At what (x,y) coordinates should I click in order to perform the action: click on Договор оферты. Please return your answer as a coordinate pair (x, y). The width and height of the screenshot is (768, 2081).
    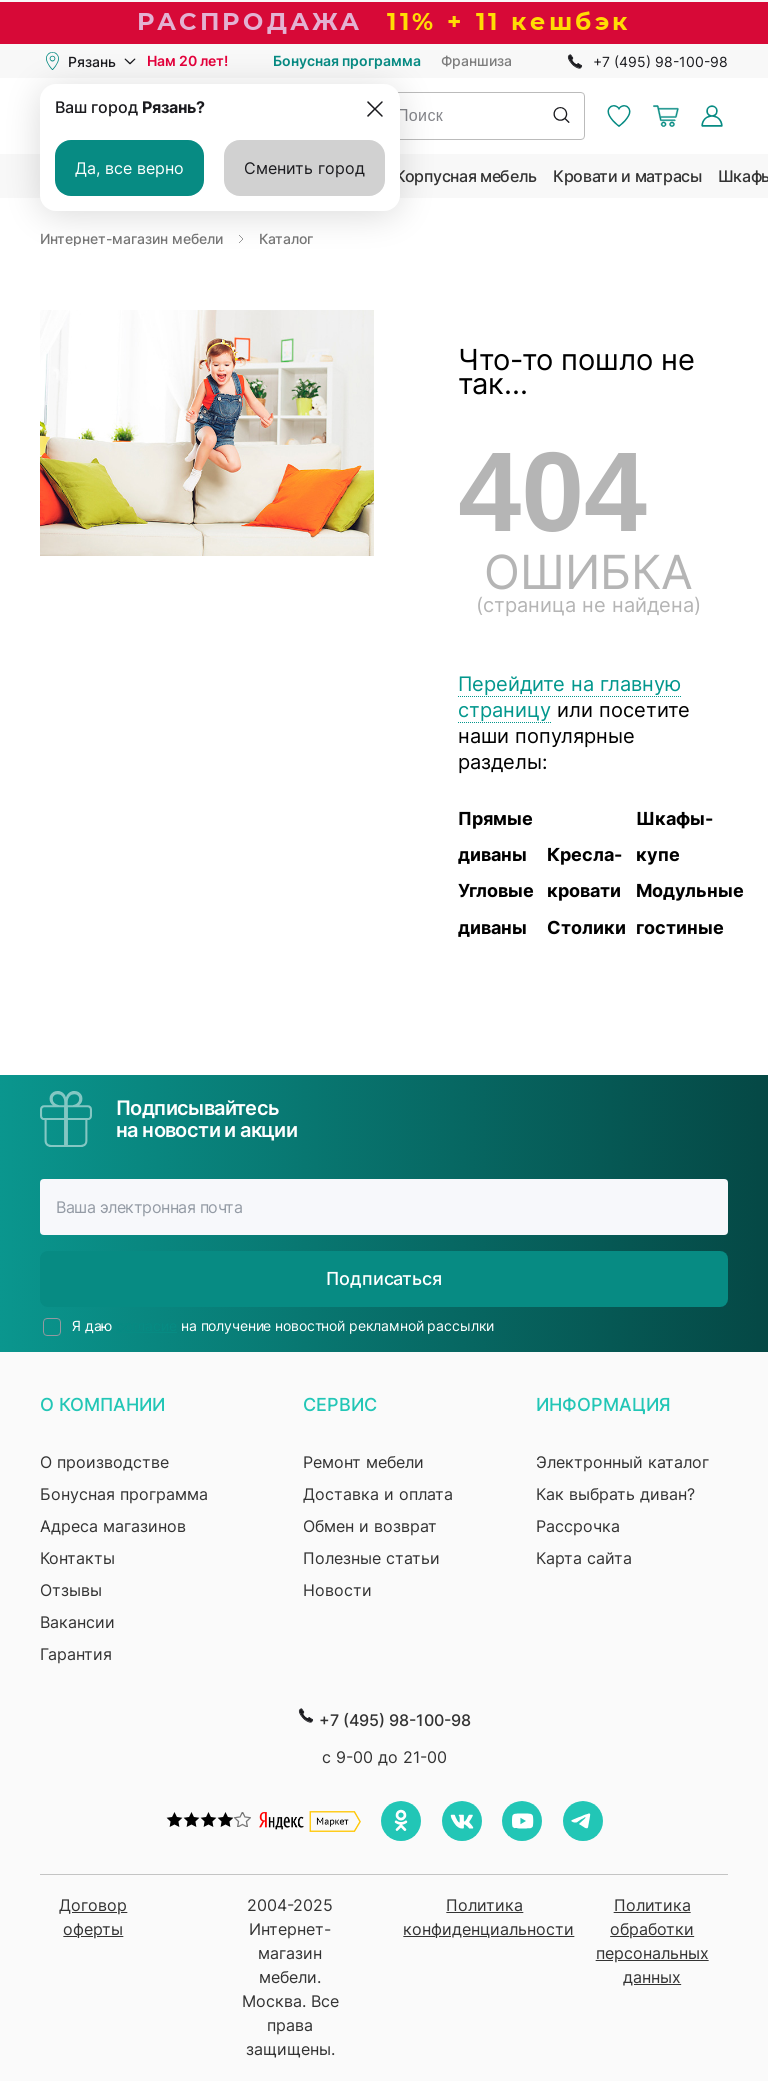
    Looking at the image, I should click on (93, 1917).